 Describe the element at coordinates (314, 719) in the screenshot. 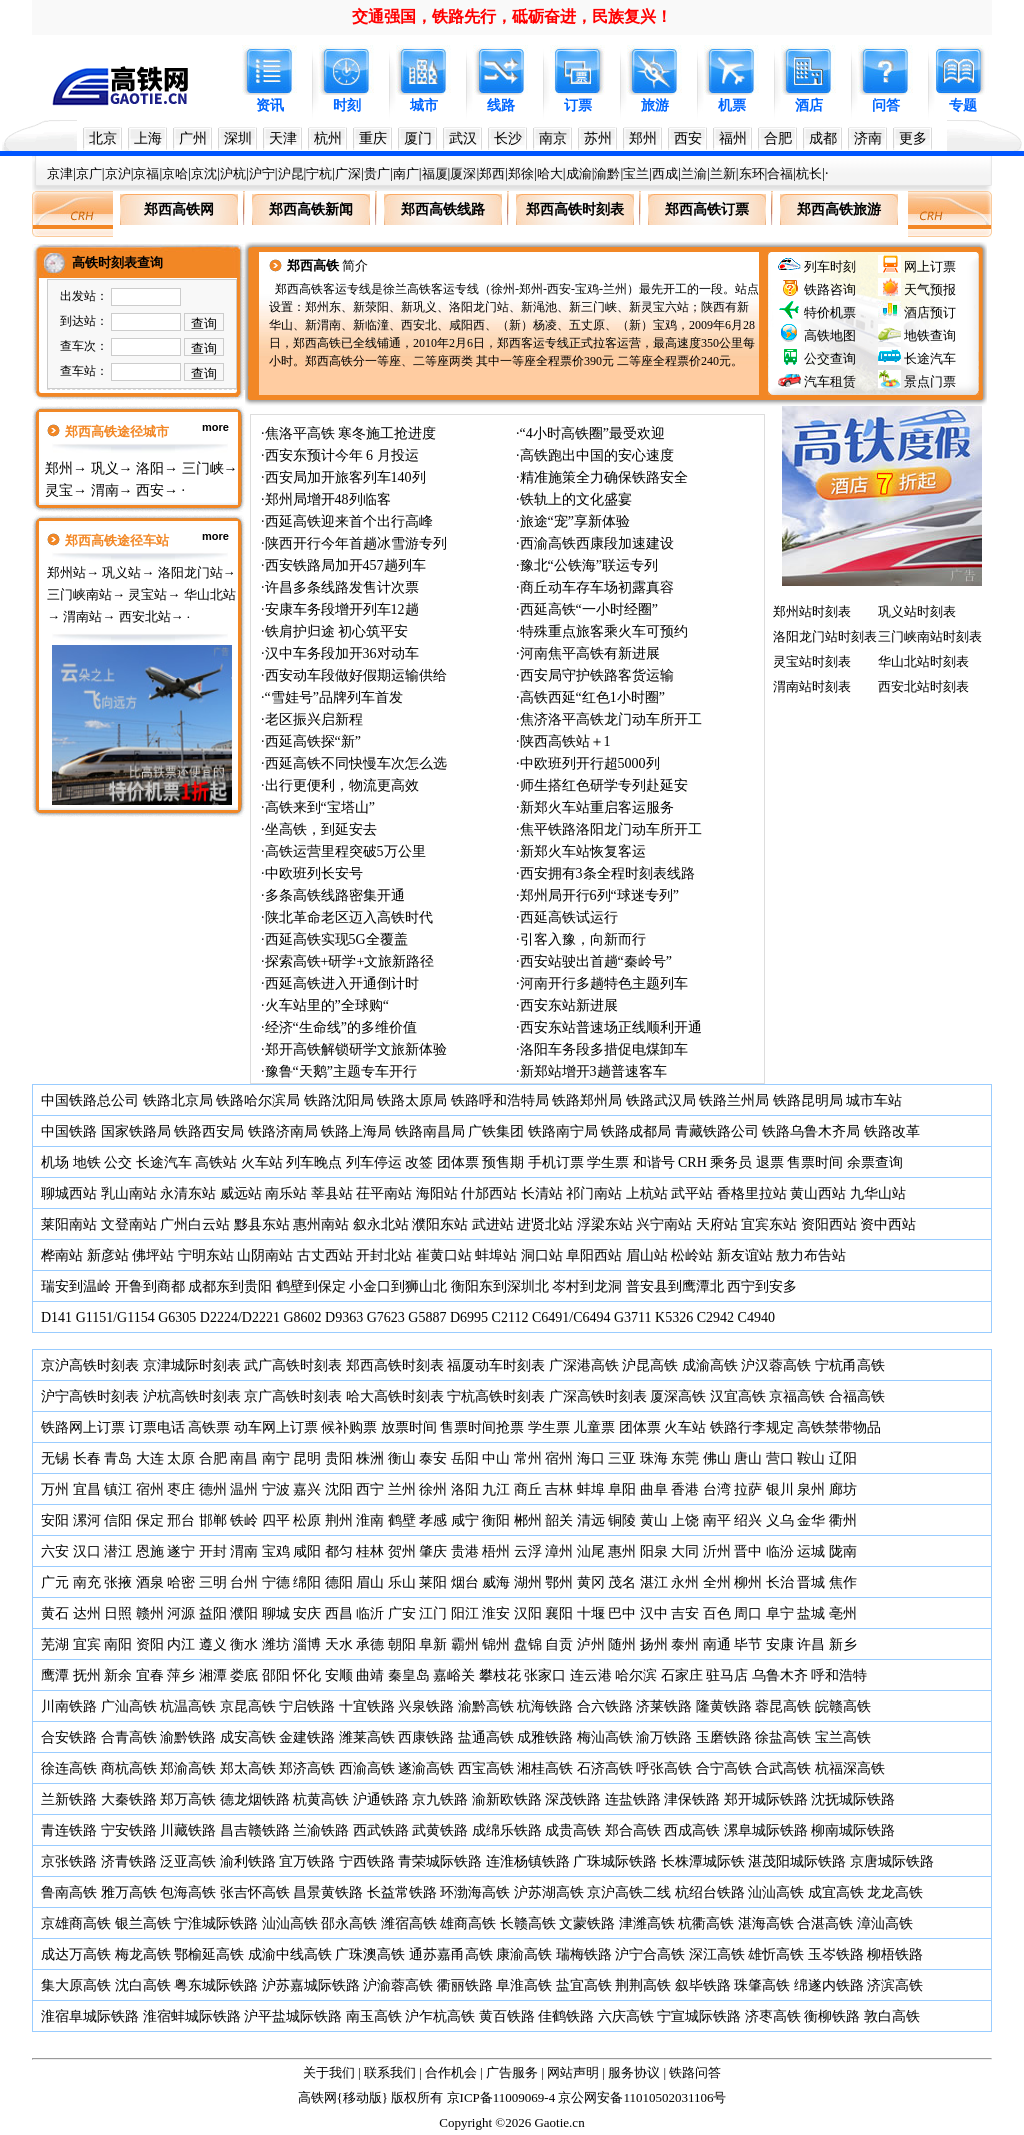

I see `老区振兴启新程` at that location.